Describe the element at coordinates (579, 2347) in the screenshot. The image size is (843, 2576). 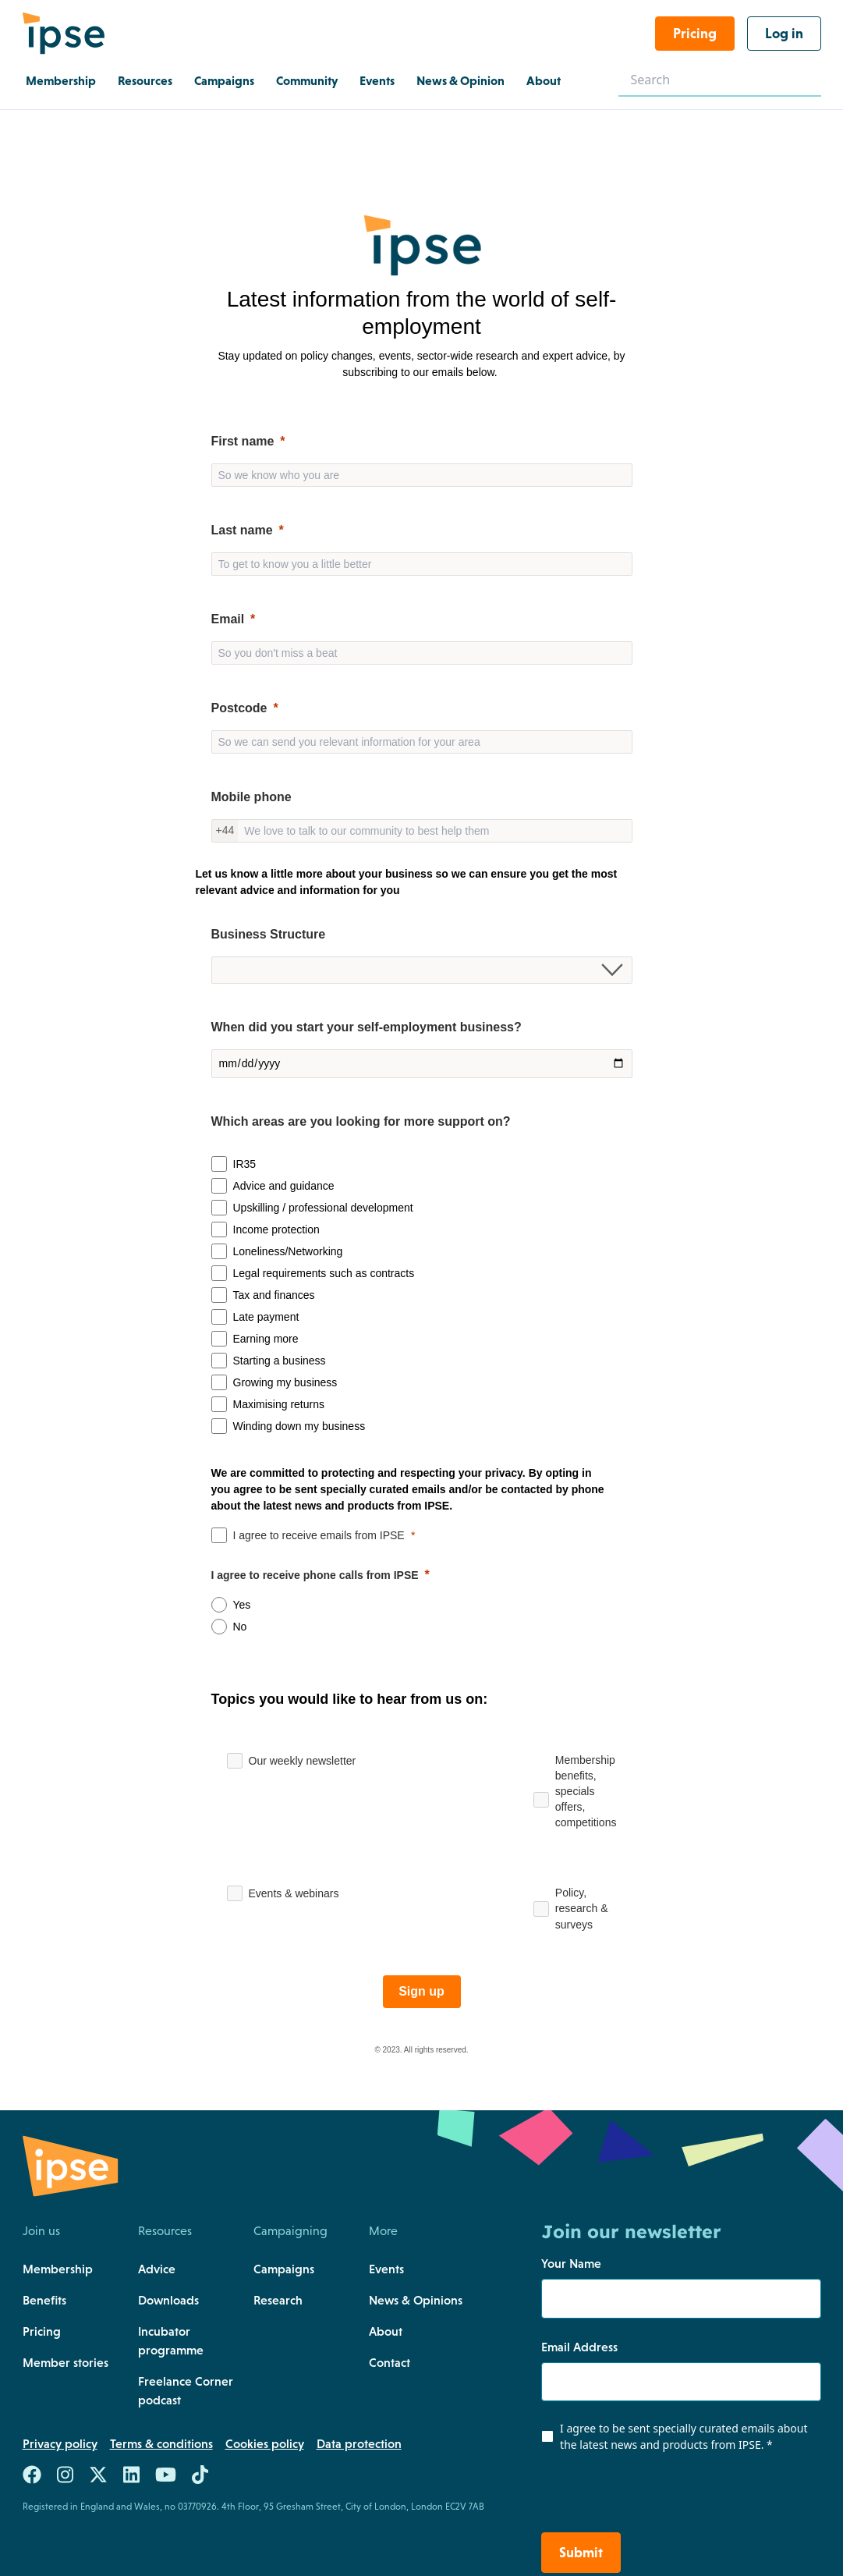
I see `Email Address` at that location.